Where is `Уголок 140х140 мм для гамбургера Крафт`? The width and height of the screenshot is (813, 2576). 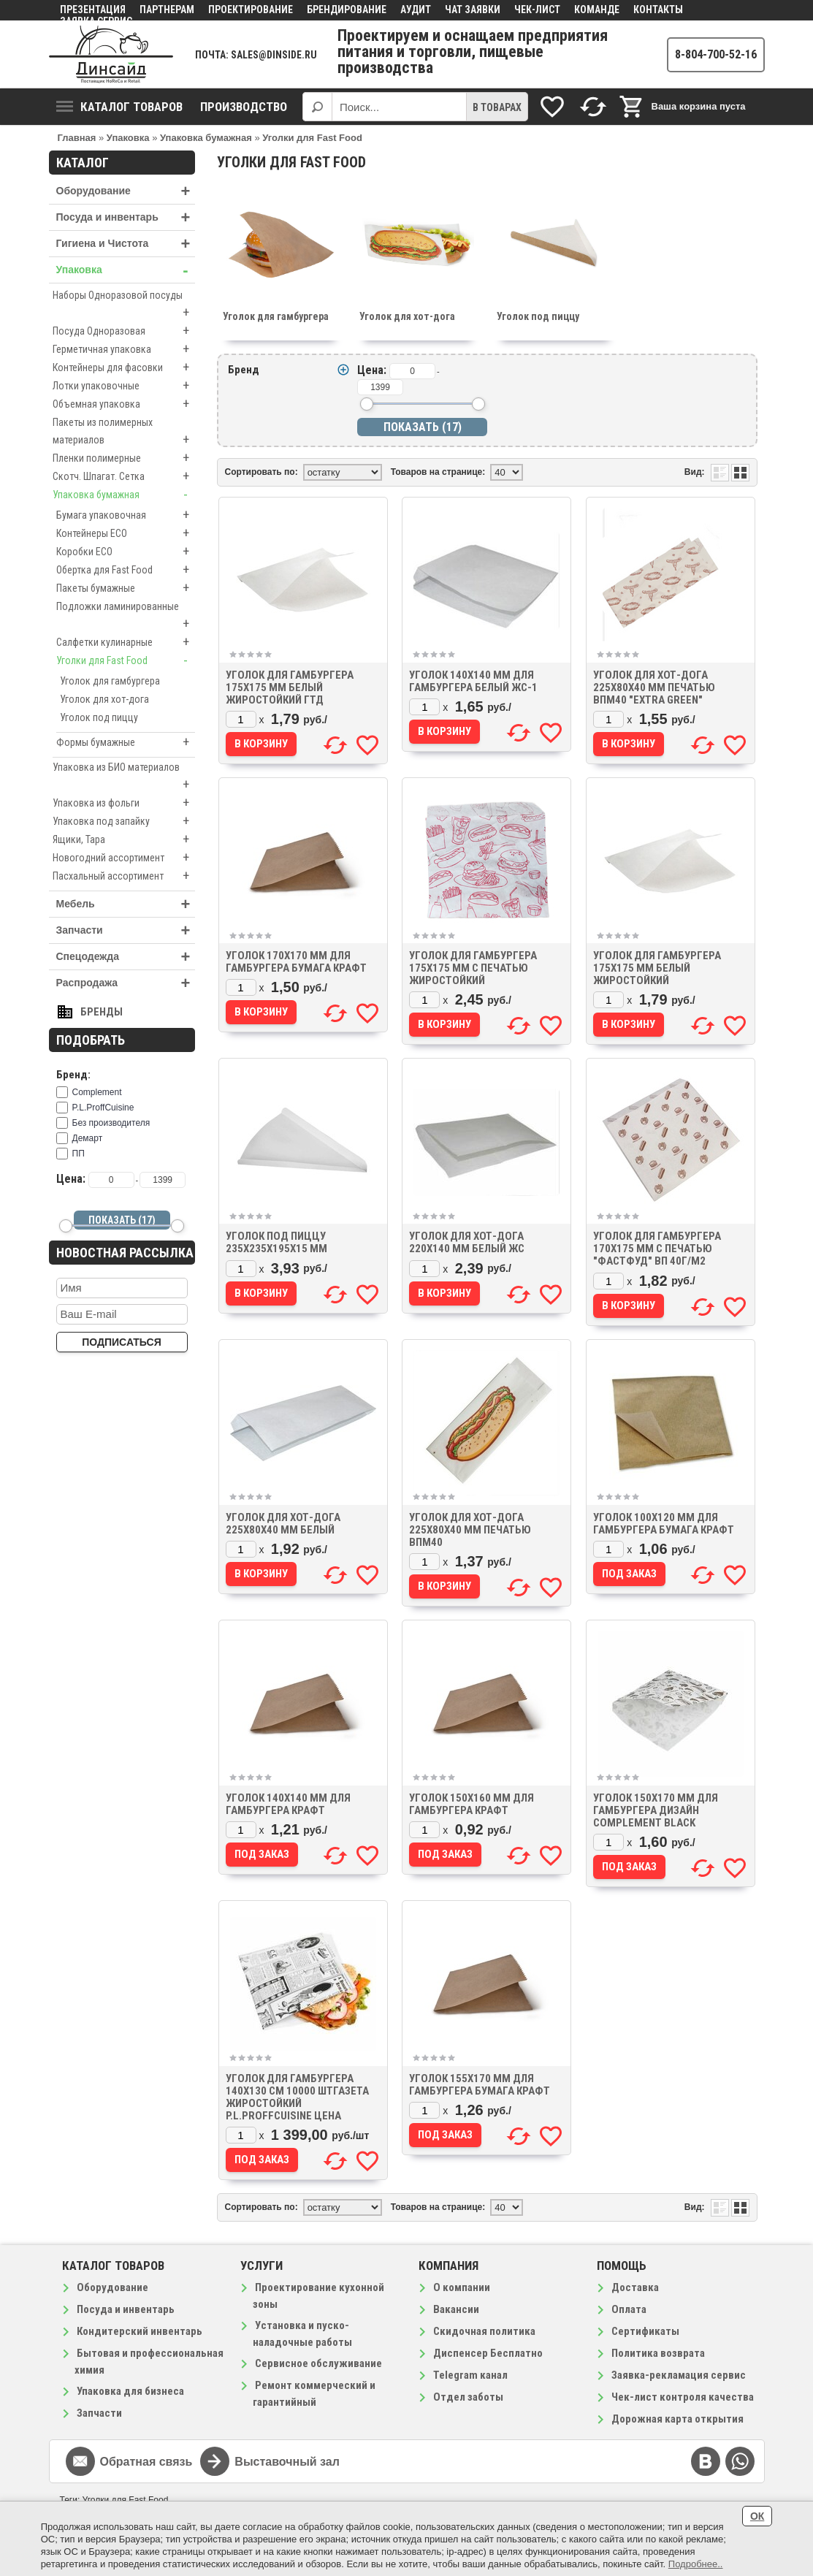
Уголок 140х140 мм для гамбургера Крафт is located at coordinates (288, 1804).